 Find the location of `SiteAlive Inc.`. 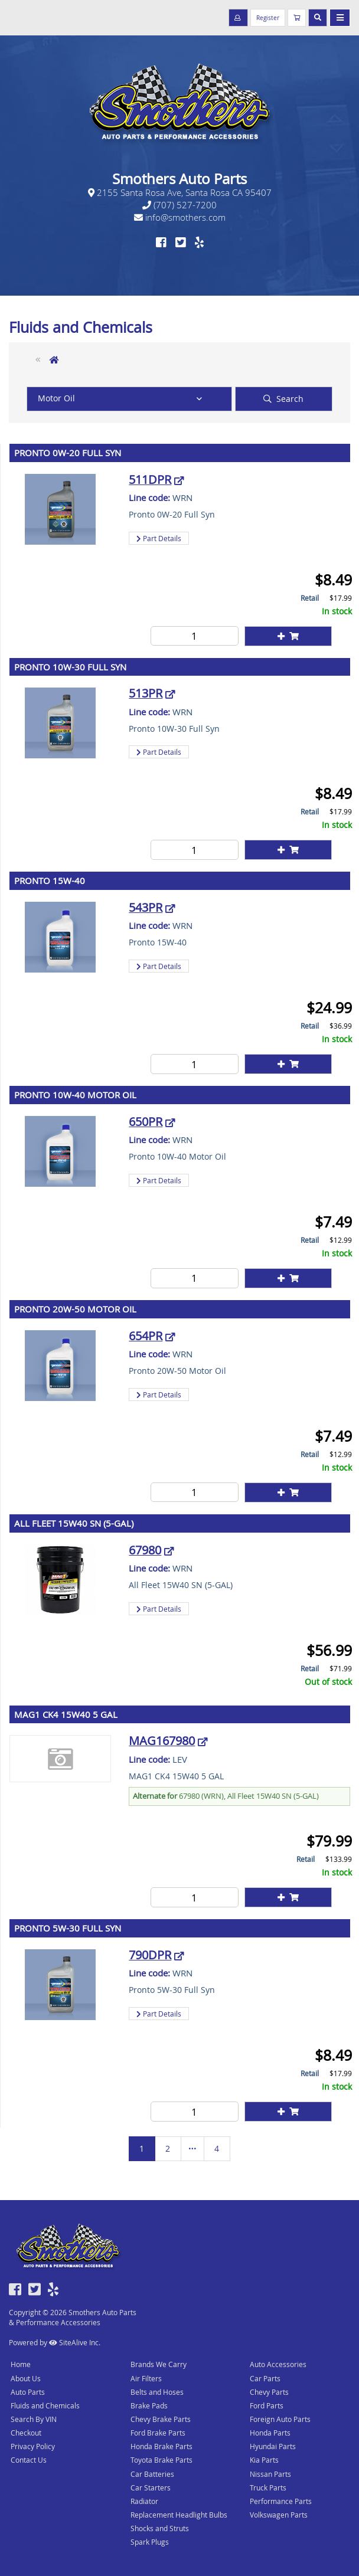

SiteAlive Inc. is located at coordinates (74, 2342).